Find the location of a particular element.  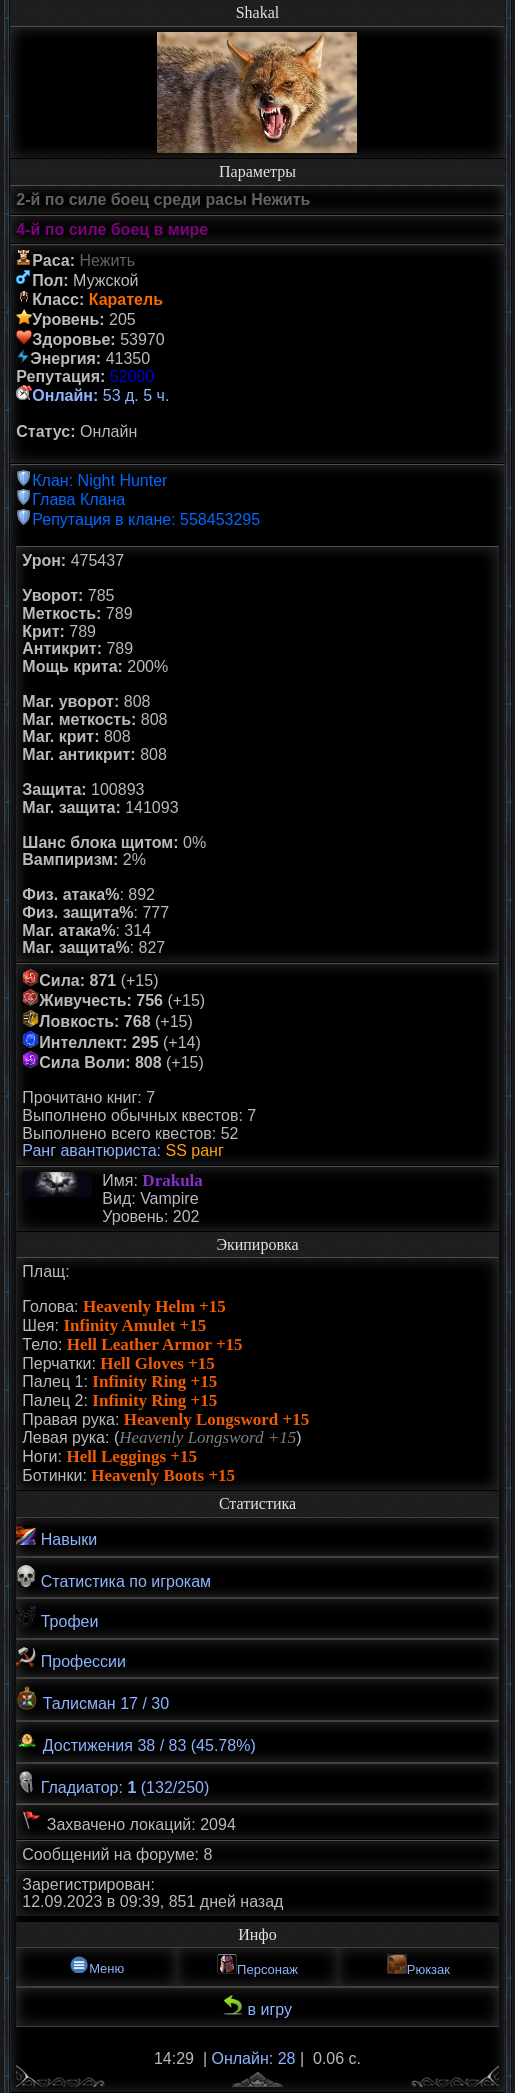

Трофеи is located at coordinates (57, 1618).